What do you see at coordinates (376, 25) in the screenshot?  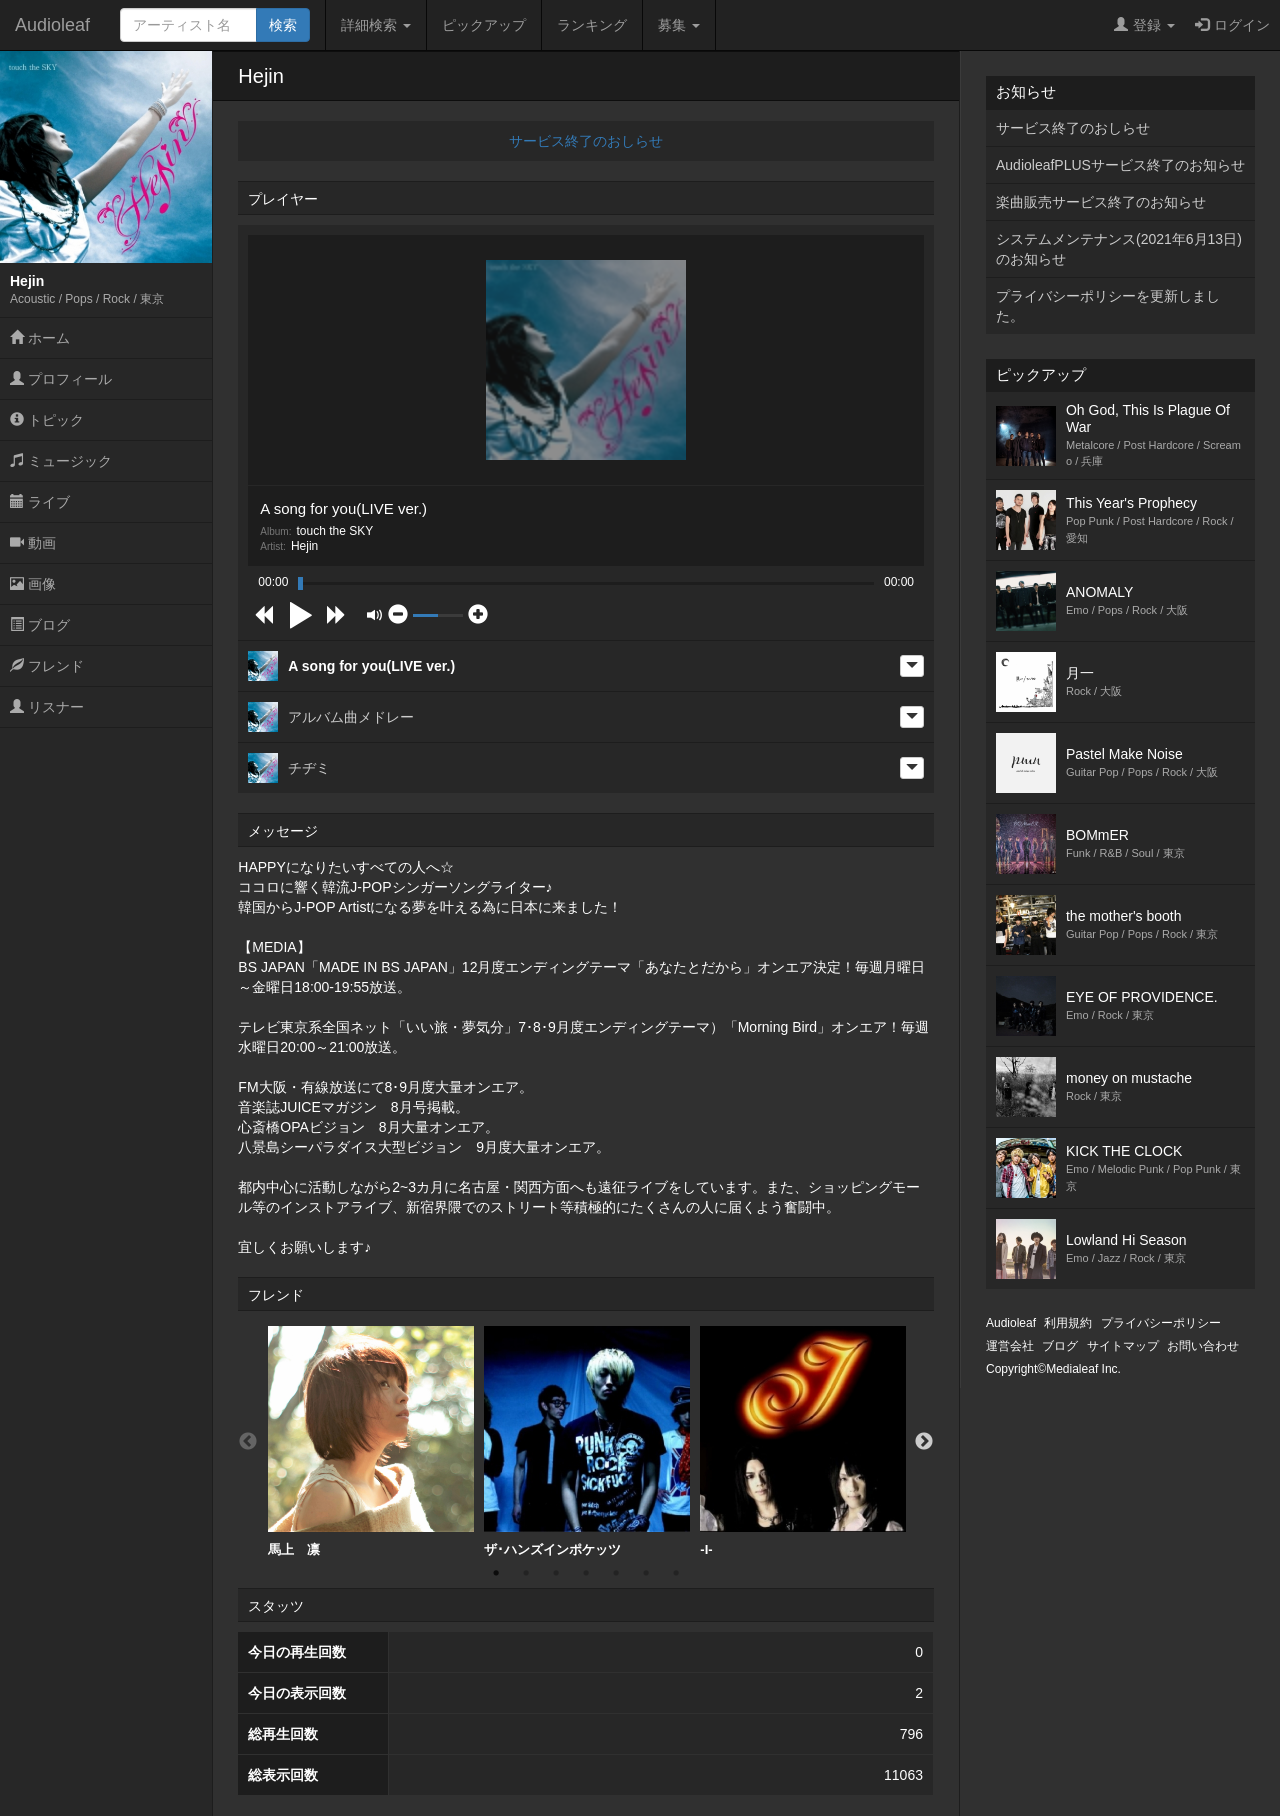 I see `詳細検索` at bounding box center [376, 25].